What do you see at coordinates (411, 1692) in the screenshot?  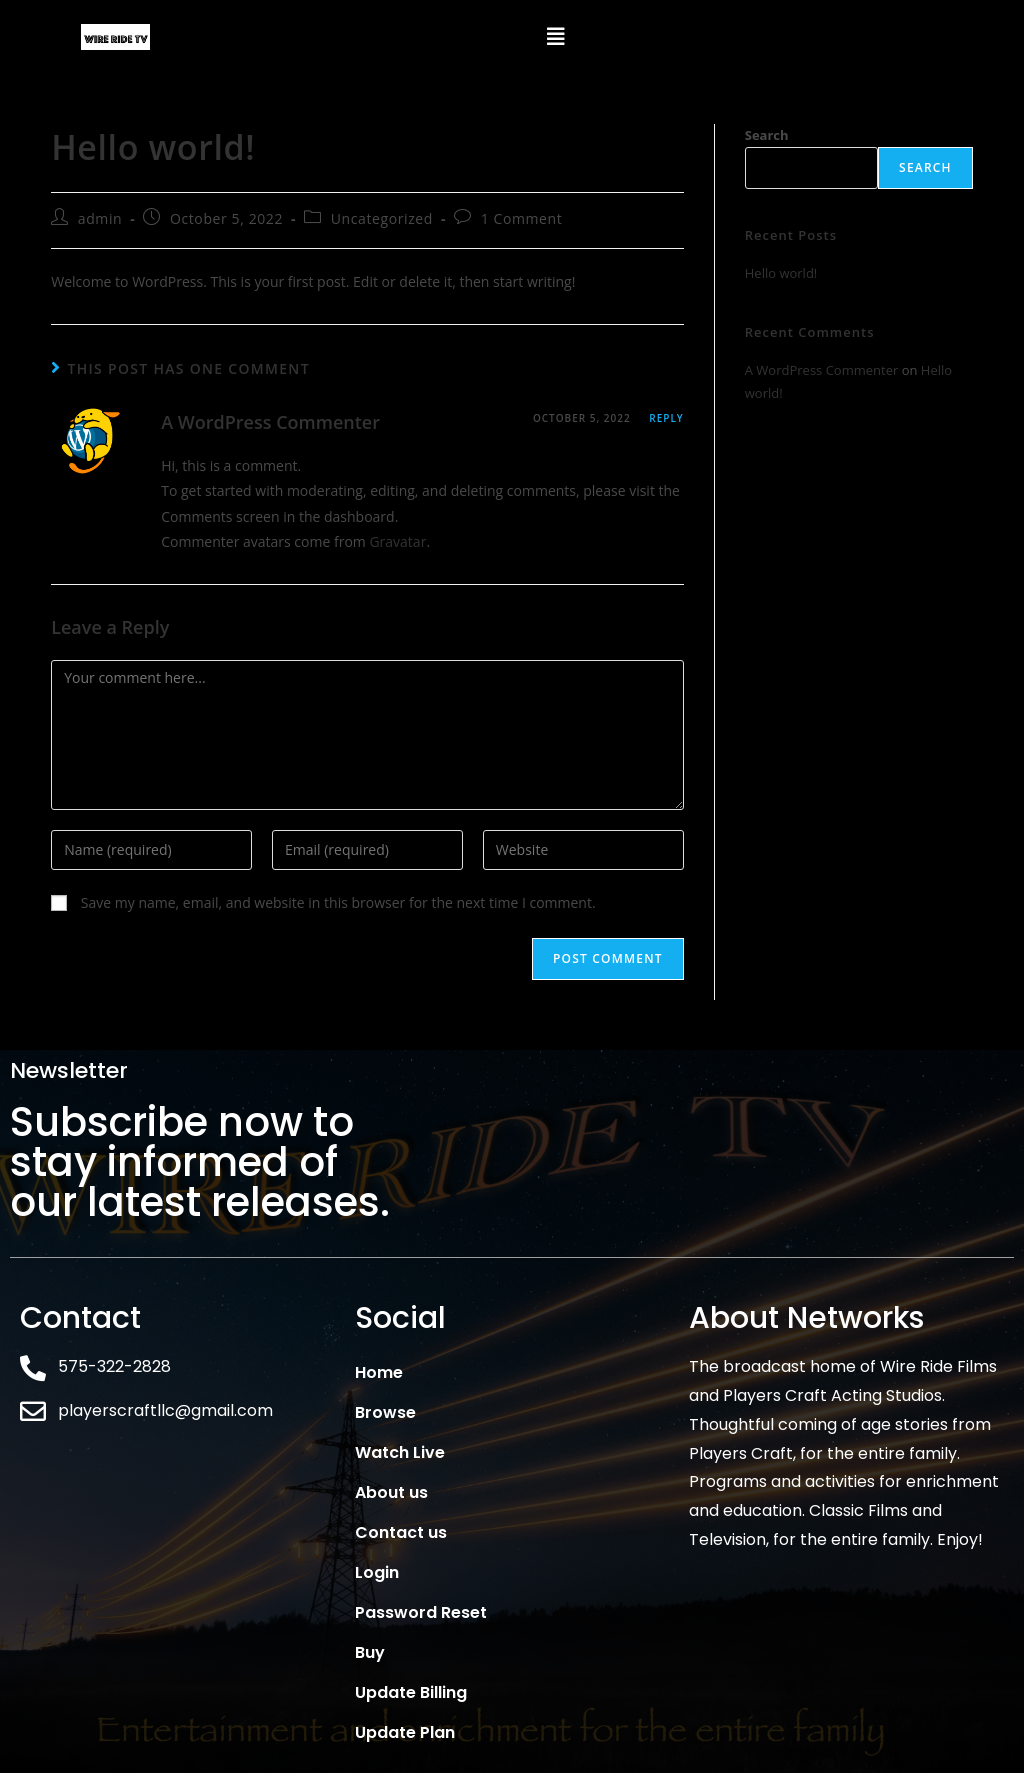 I see `Update Billing` at bounding box center [411, 1692].